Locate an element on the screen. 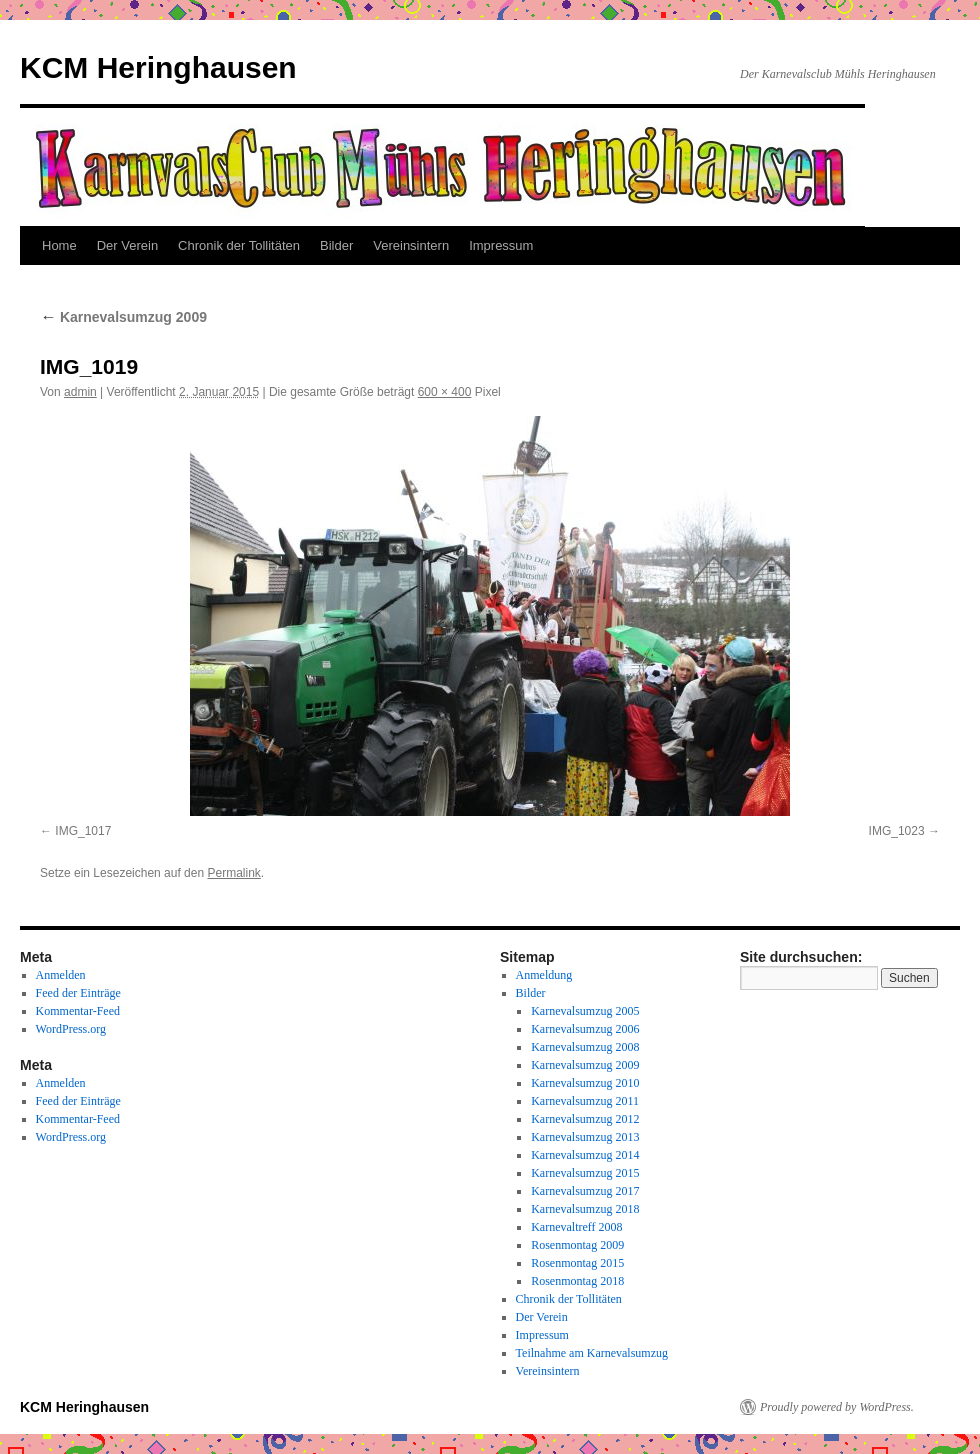 The image size is (980, 1454). Permalink is located at coordinates (233, 873).